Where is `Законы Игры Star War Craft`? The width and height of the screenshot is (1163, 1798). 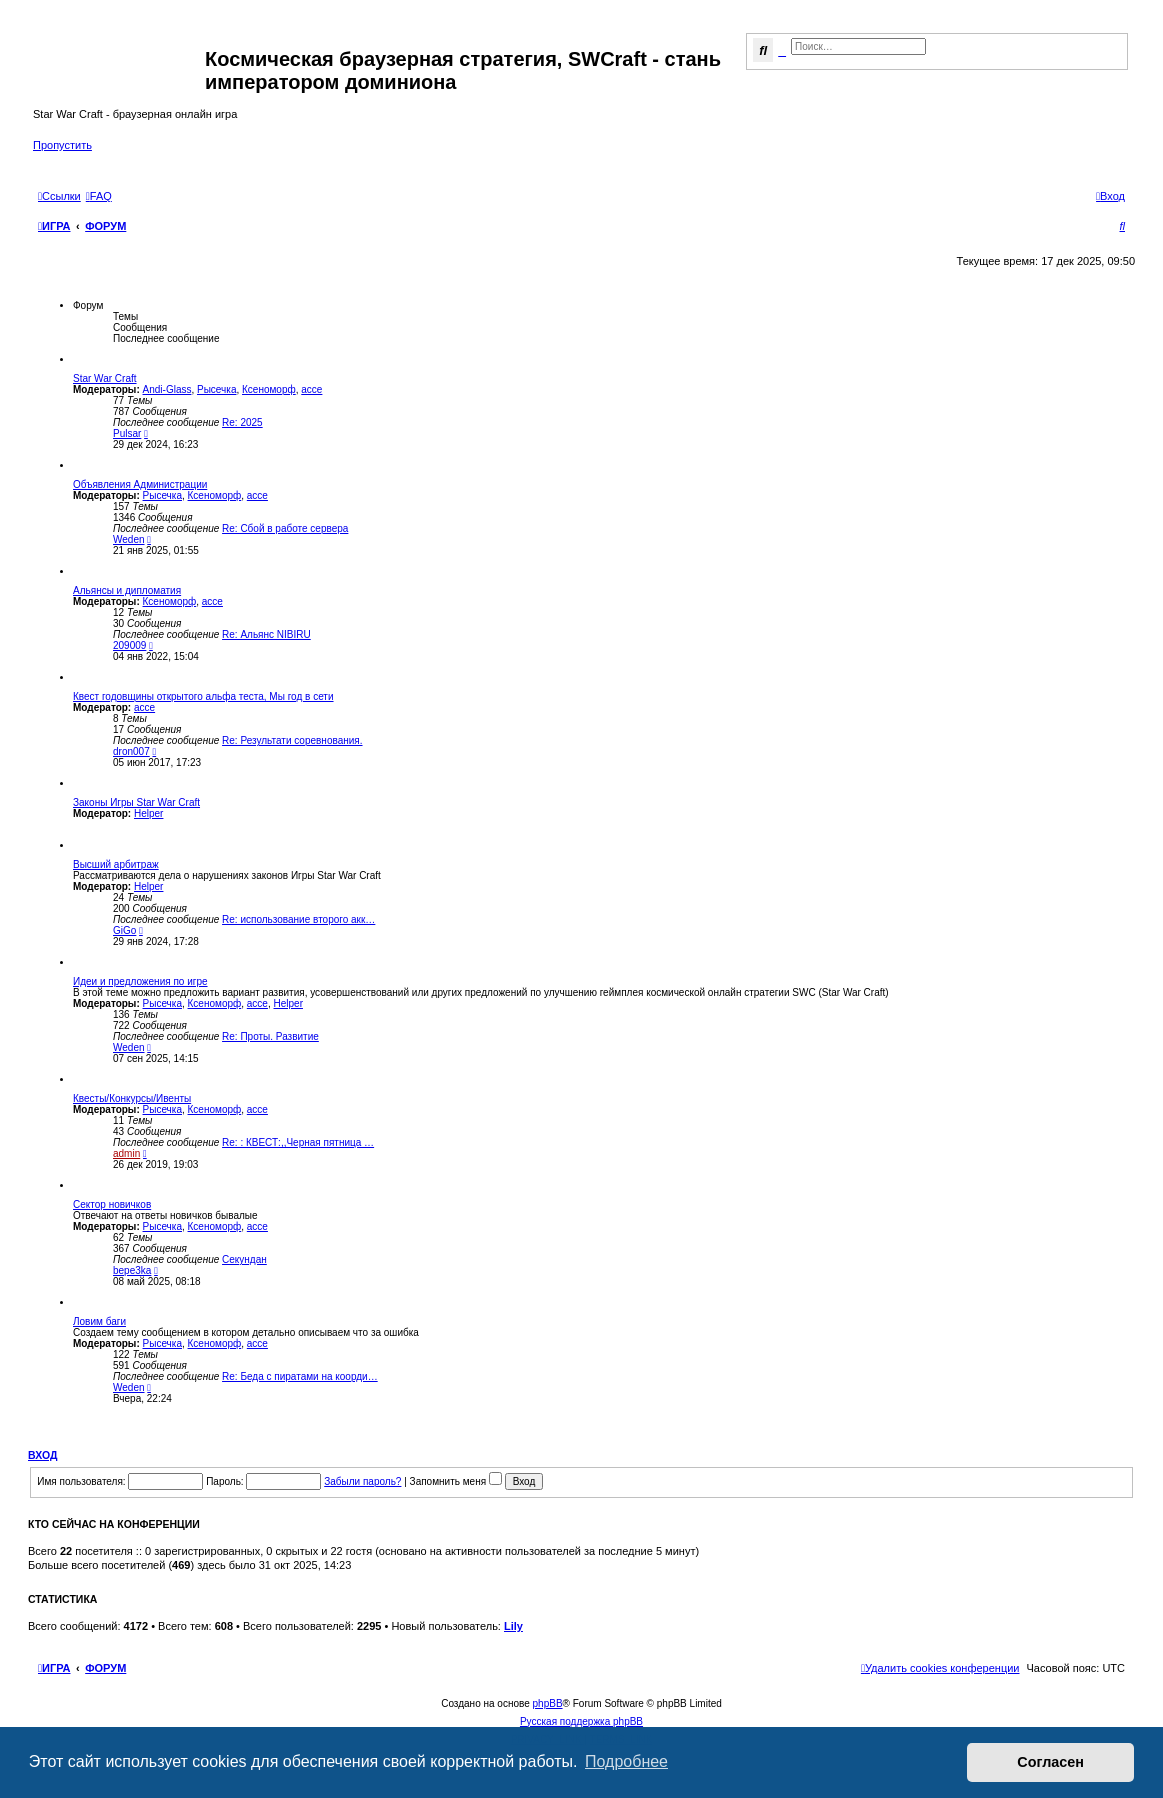
Законы Игры Star War Craft is located at coordinates (136, 802).